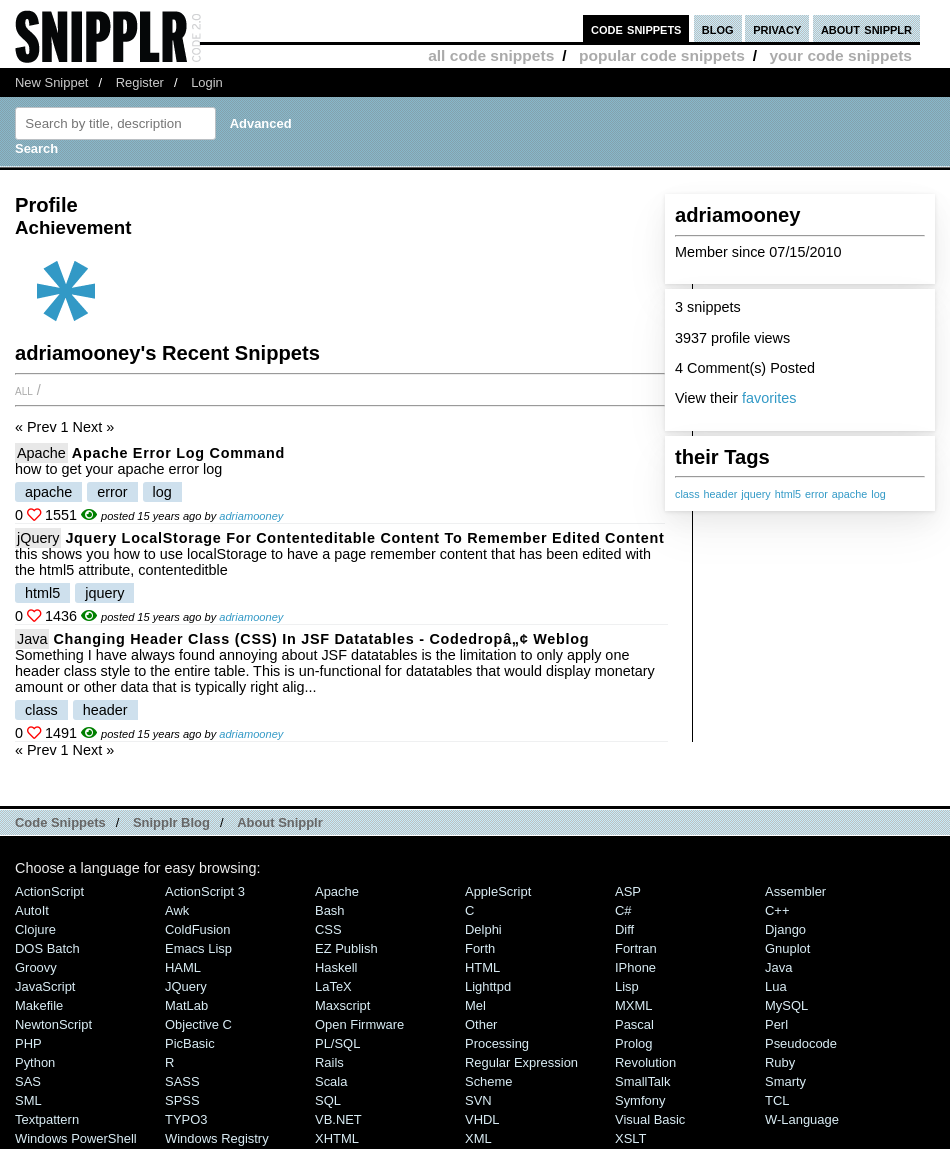 This screenshot has height=1149, width=950. Describe the element at coordinates (60, 822) in the screenshot. I see `Code Snippets` at that location.